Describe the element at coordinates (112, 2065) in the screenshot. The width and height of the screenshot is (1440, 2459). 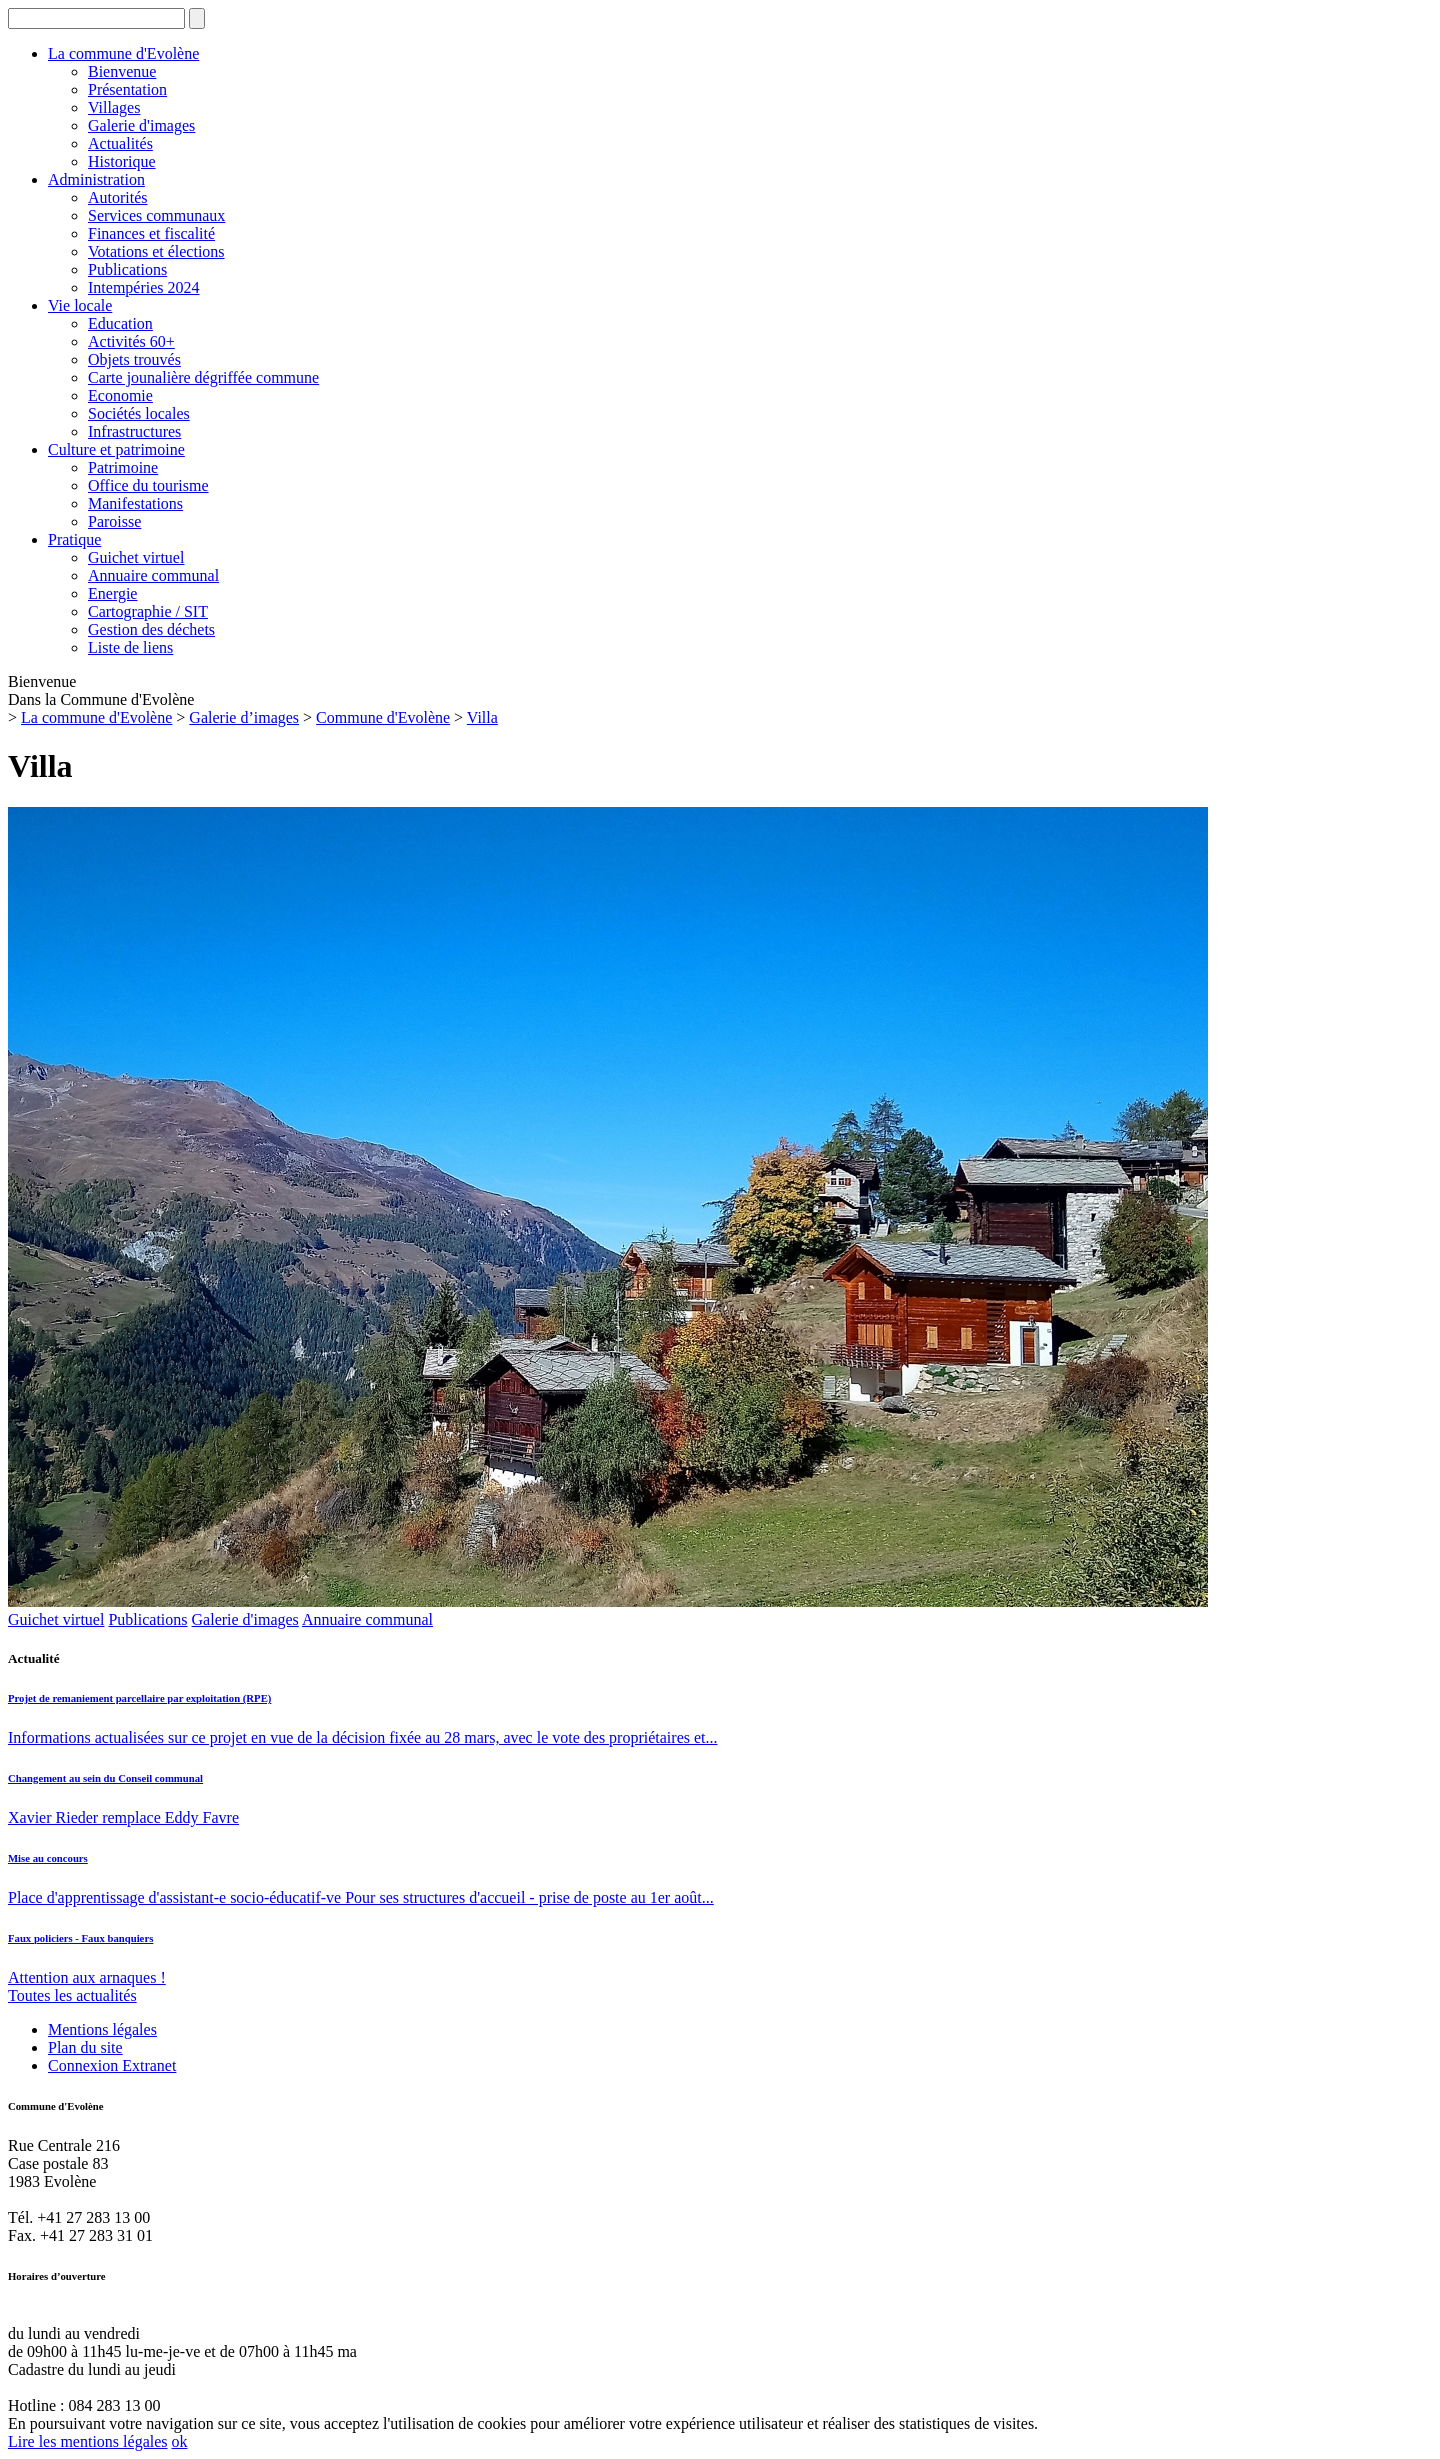
I see `Connexion Extranet` at that location.